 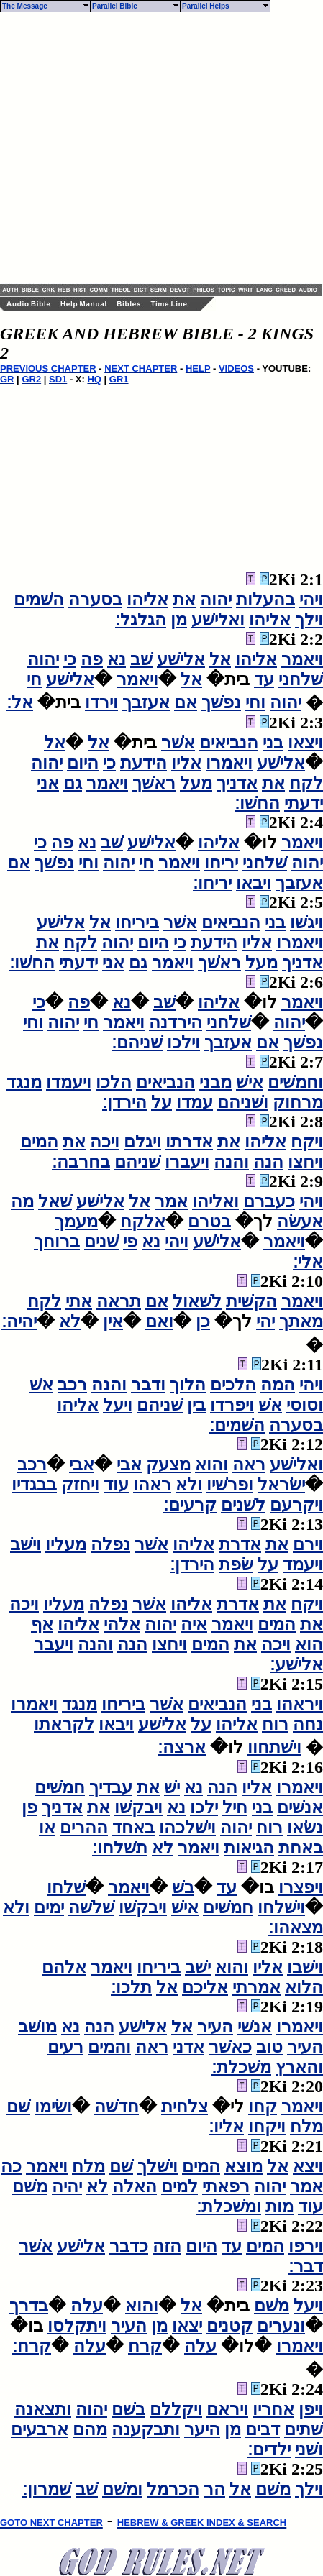 What do you see at coordinates (140, 619) in the screenshot?
I see `הגלגל׃` at bounding box center [140, 619].